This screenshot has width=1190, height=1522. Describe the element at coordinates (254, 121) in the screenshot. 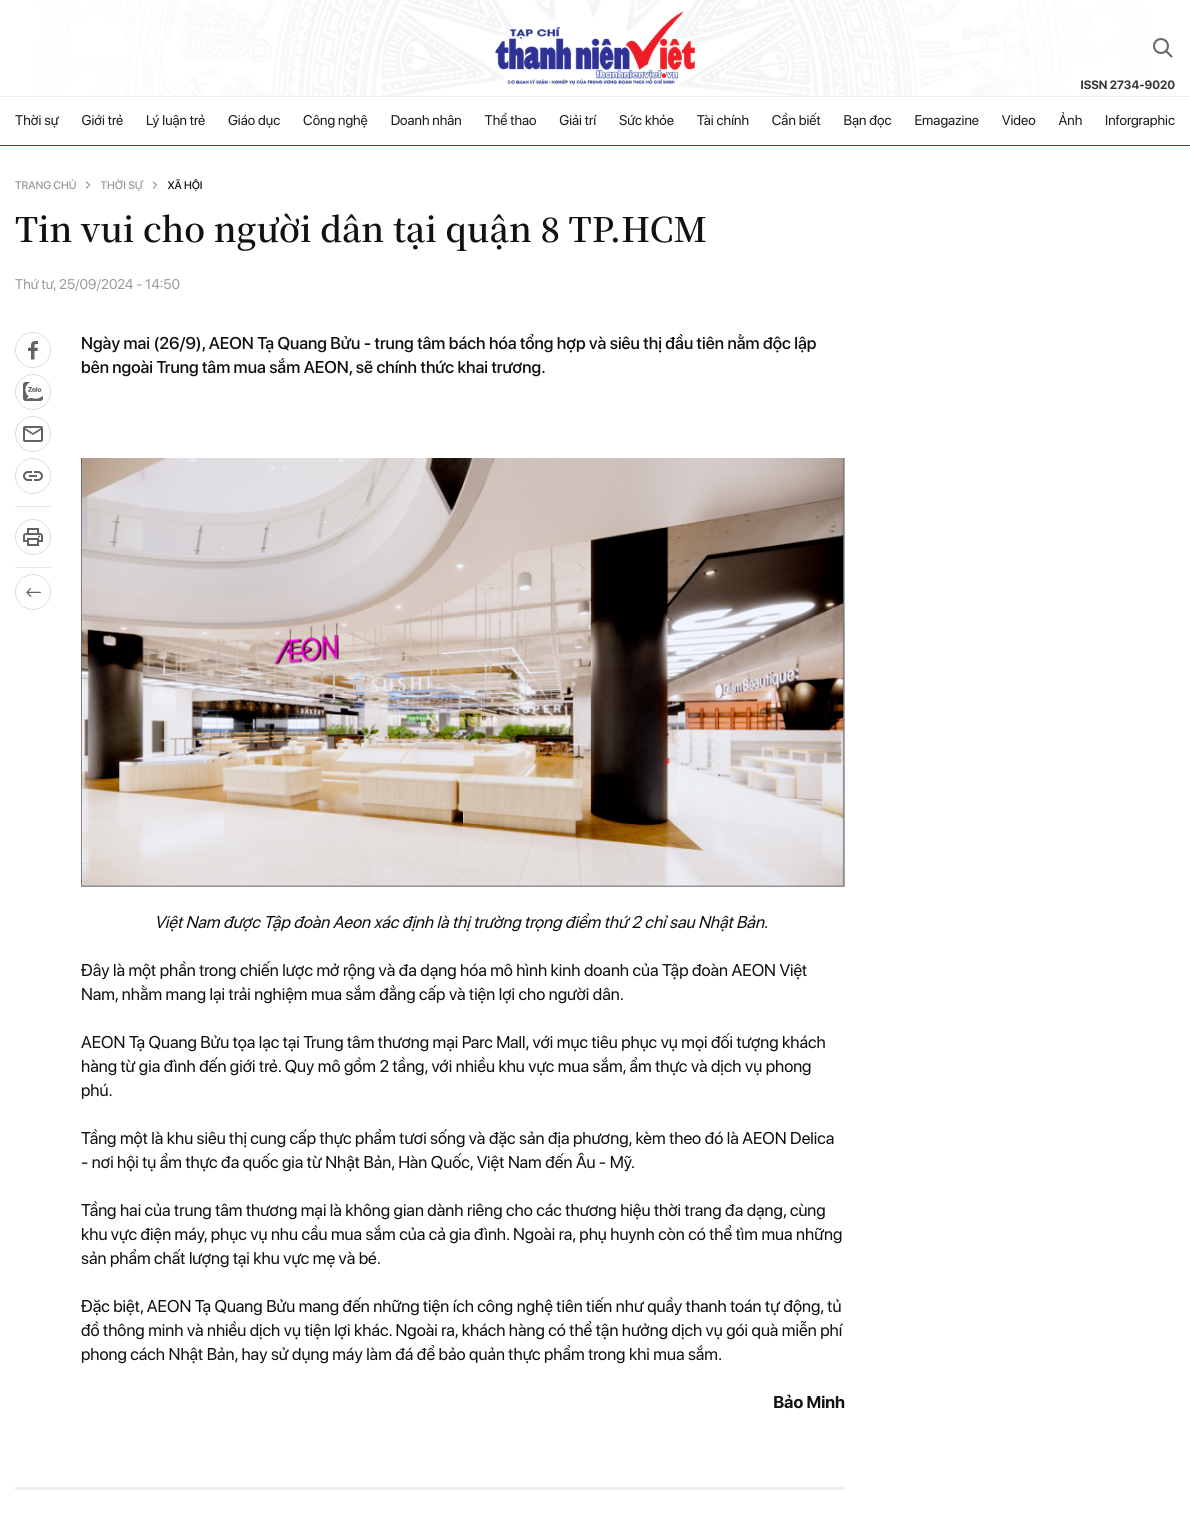

I see `Giáo dục` at that location.